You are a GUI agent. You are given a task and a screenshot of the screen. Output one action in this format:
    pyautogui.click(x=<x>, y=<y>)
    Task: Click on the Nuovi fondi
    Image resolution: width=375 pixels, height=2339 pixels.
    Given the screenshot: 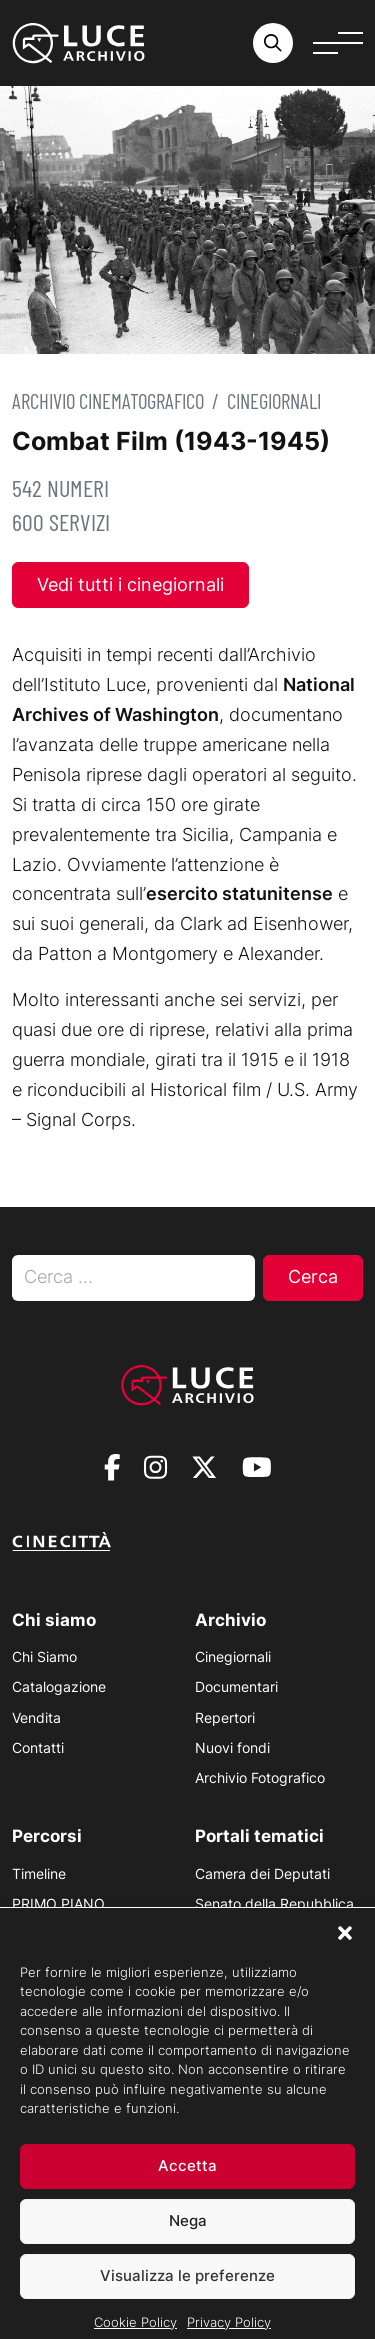 What is the action you would take?
    pyautogui.click(x=232, y=1747)
    